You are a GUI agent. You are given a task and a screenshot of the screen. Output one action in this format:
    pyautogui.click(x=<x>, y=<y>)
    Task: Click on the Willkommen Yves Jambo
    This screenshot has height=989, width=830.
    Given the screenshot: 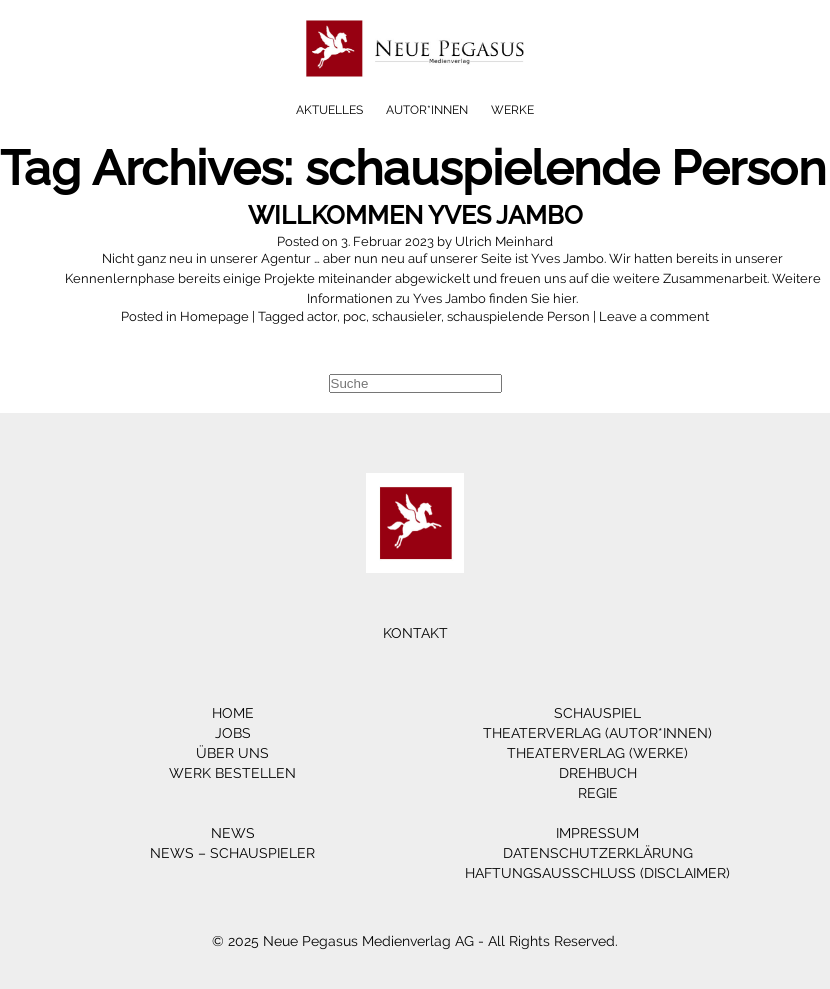 What is the action you would take?
    pyautogui.click(x=415, y=215)
    